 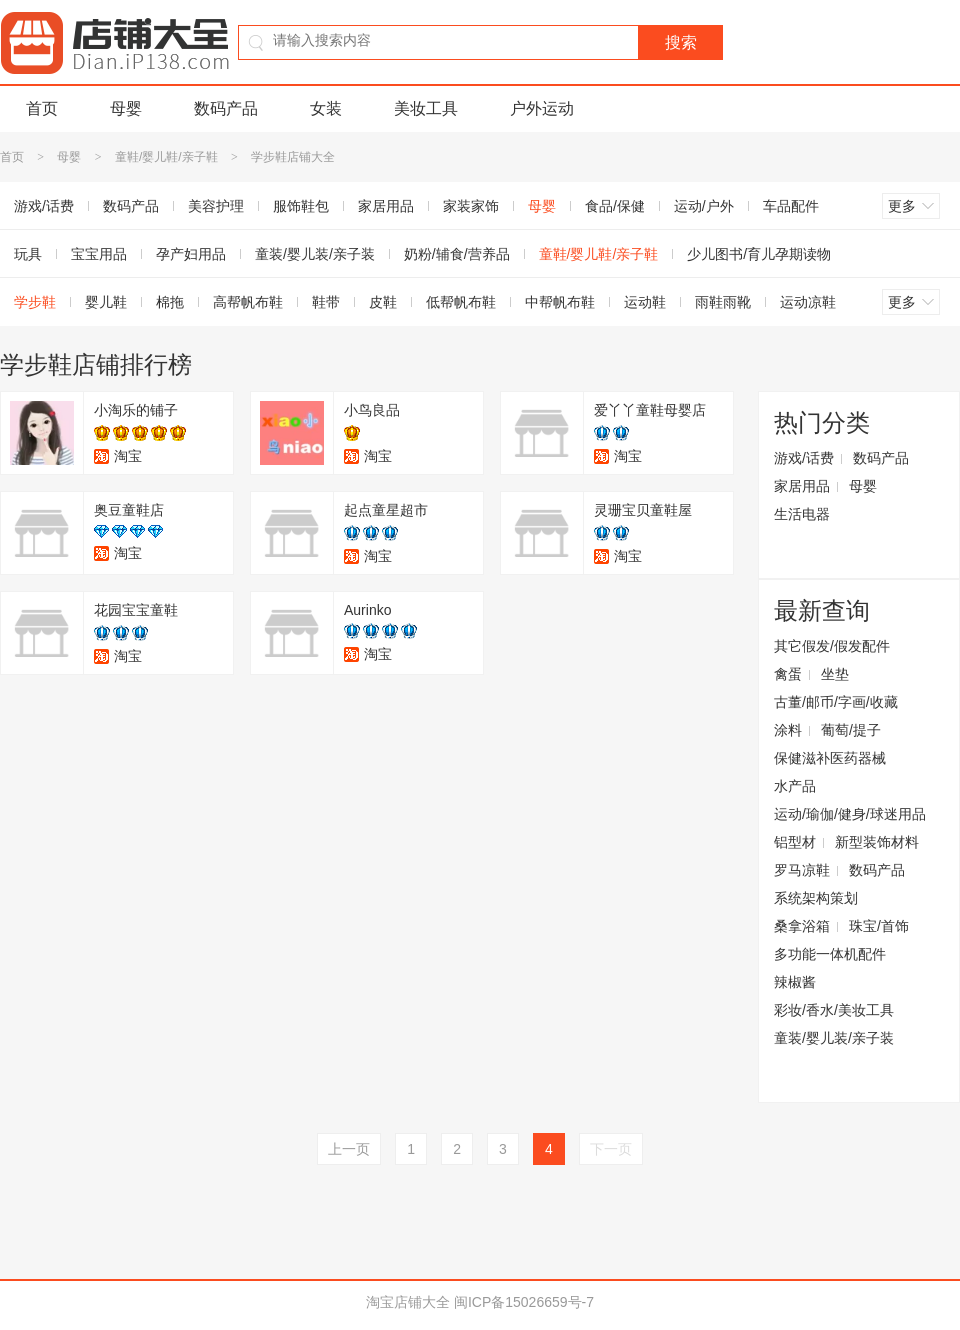 I want to click on 彩妆/香水/美妆工具, so click(x=834, y=1010).